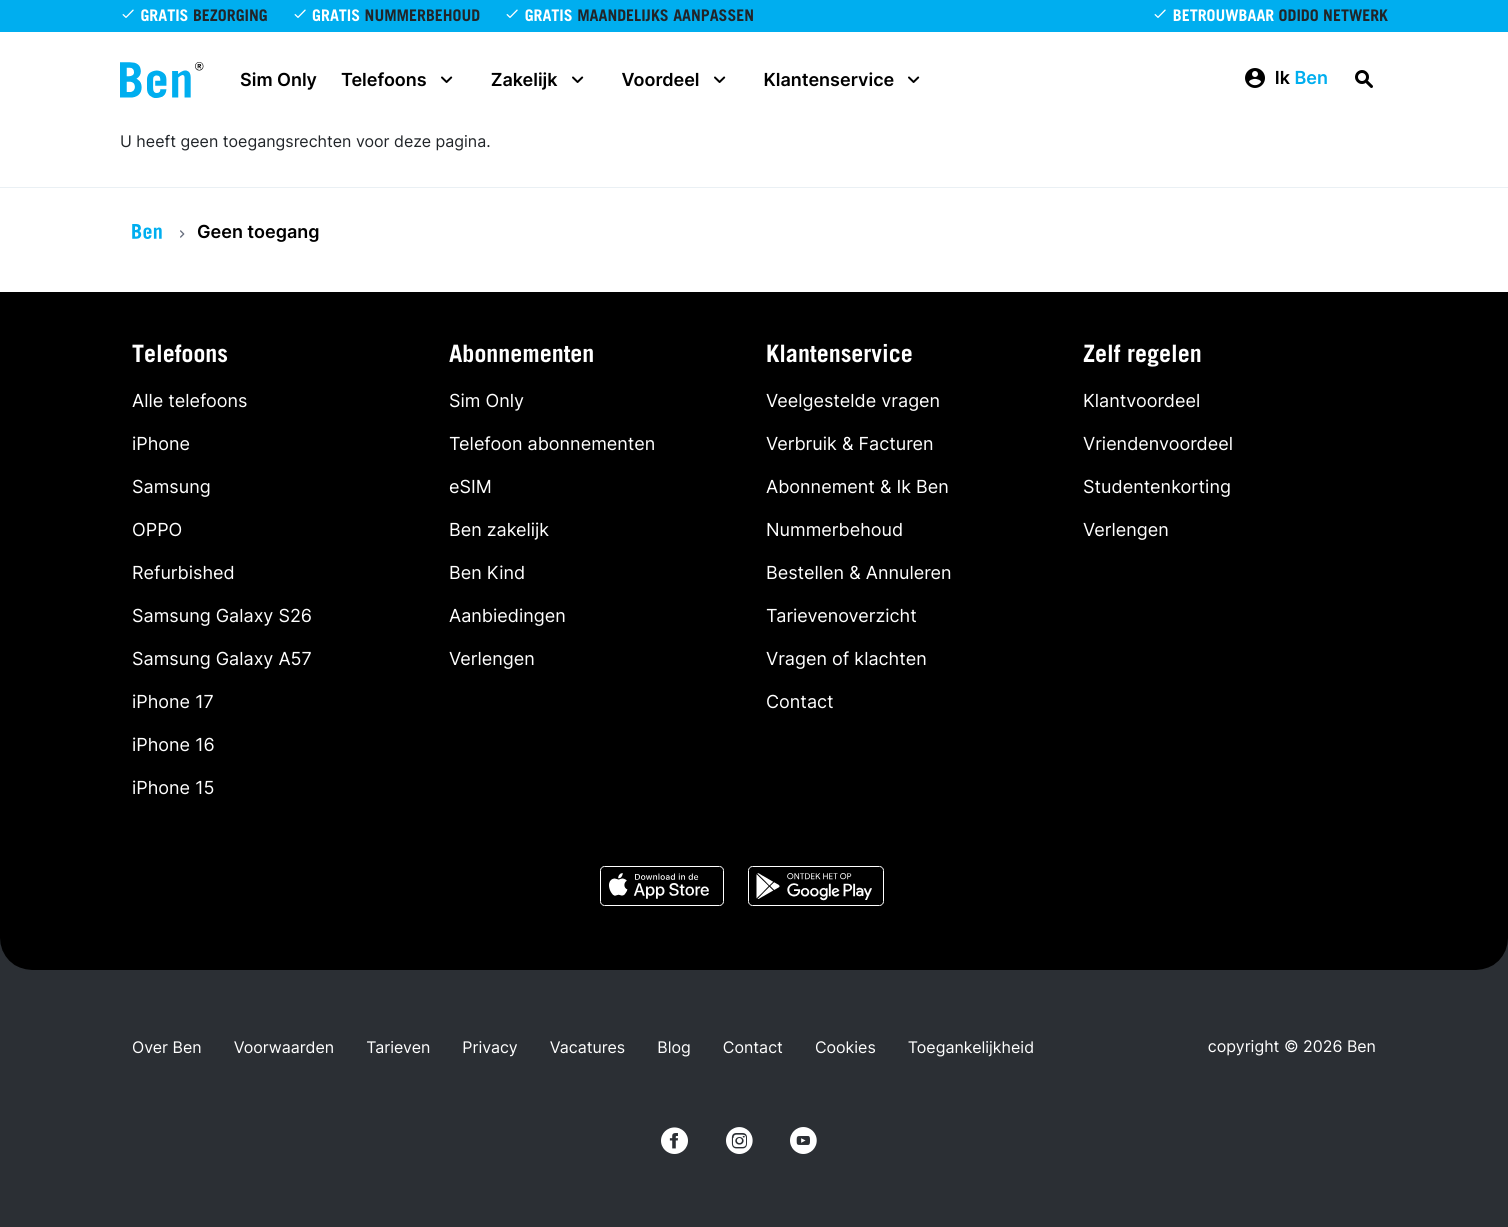 The height and width of the screenshot is (1227, 1508). I want to click on Ben Kind, so click(487, 573).